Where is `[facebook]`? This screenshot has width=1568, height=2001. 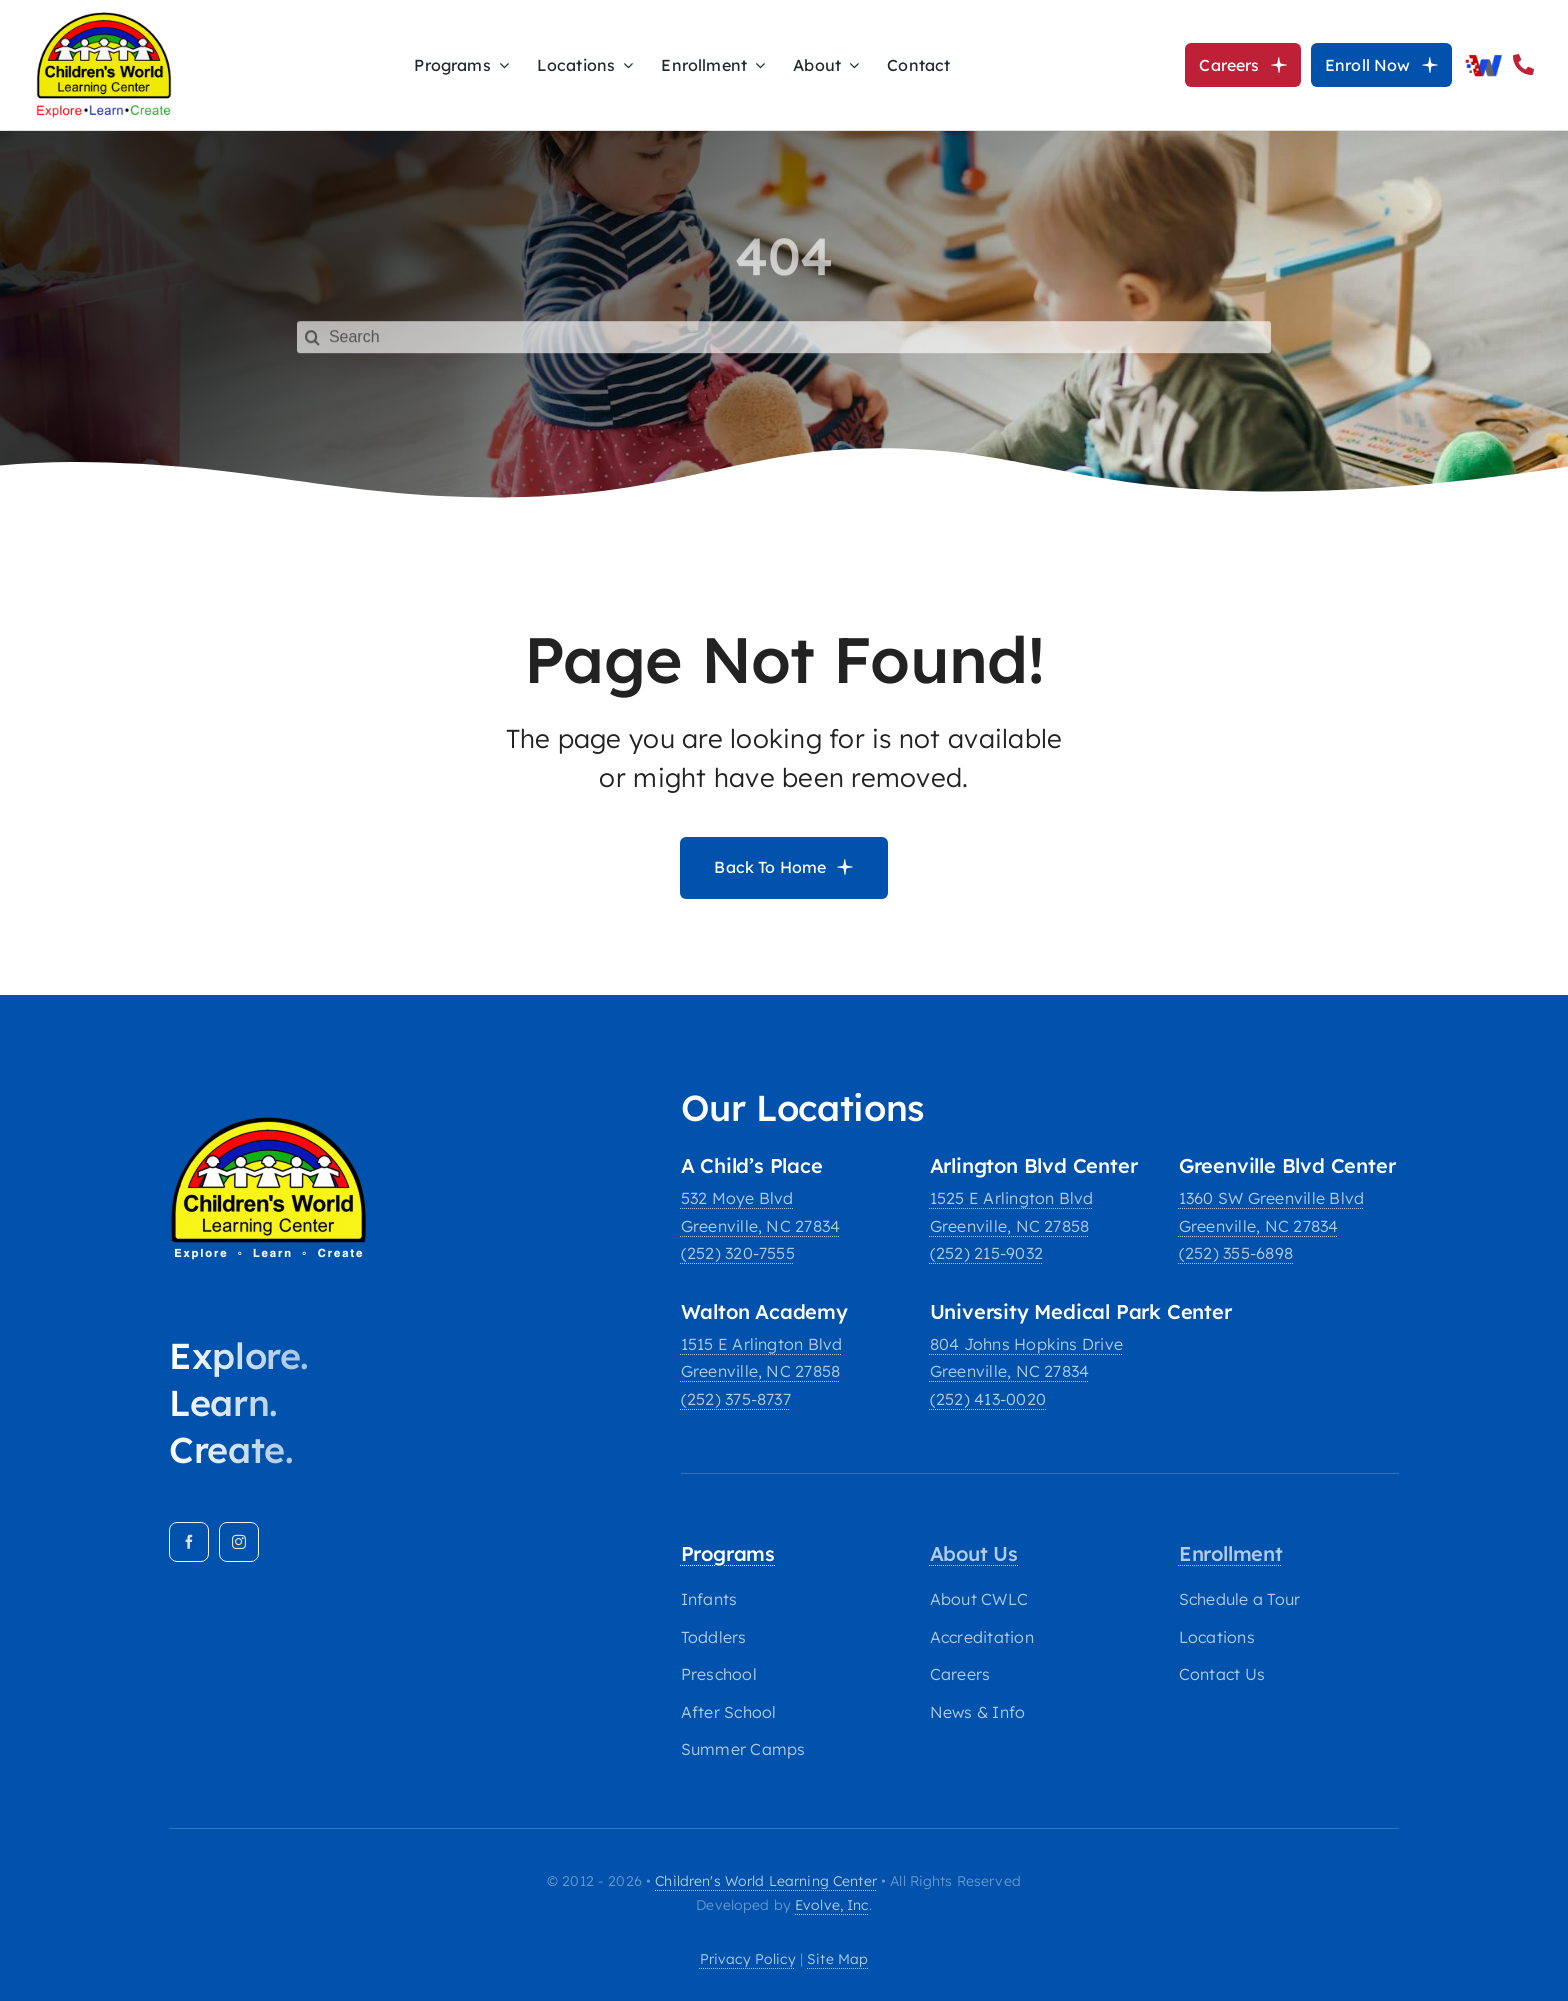
[facebook] is located at coordinates (189, 1542).